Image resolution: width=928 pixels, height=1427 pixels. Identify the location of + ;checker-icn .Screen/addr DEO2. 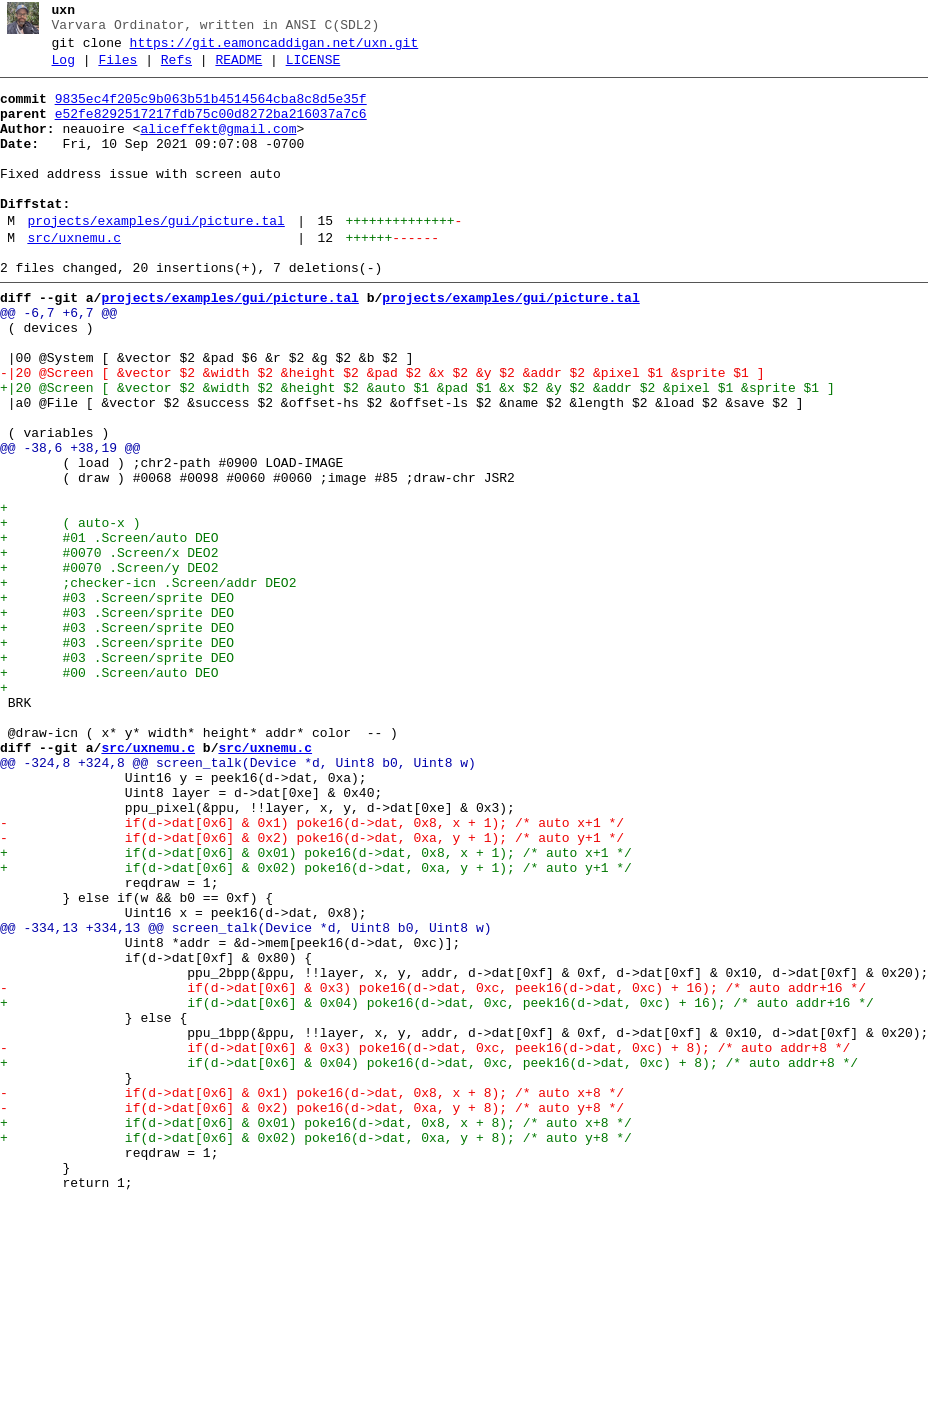
(148, 685).